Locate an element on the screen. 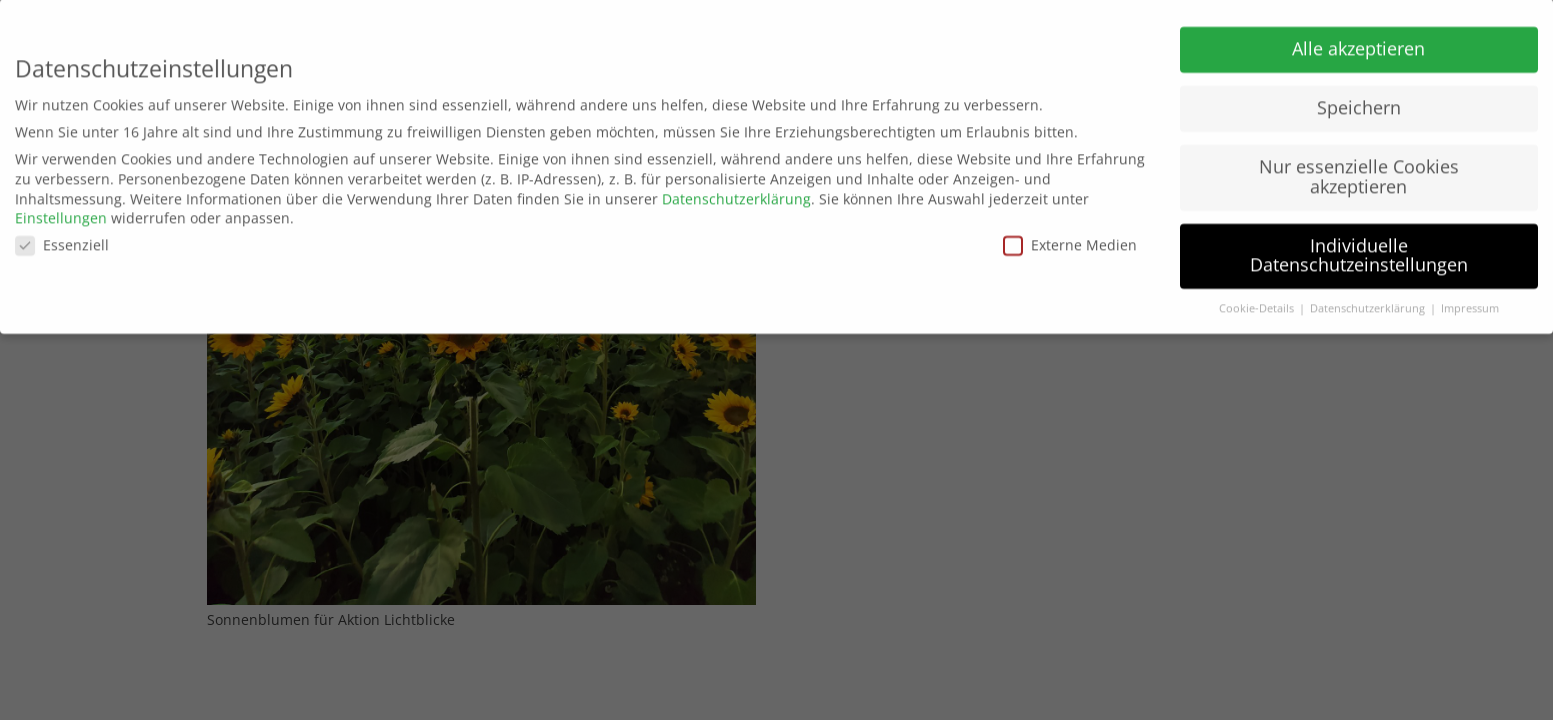 The width and height of the screenshot is (1553, 720). Einstellungen is located at coordinates (61, 212).